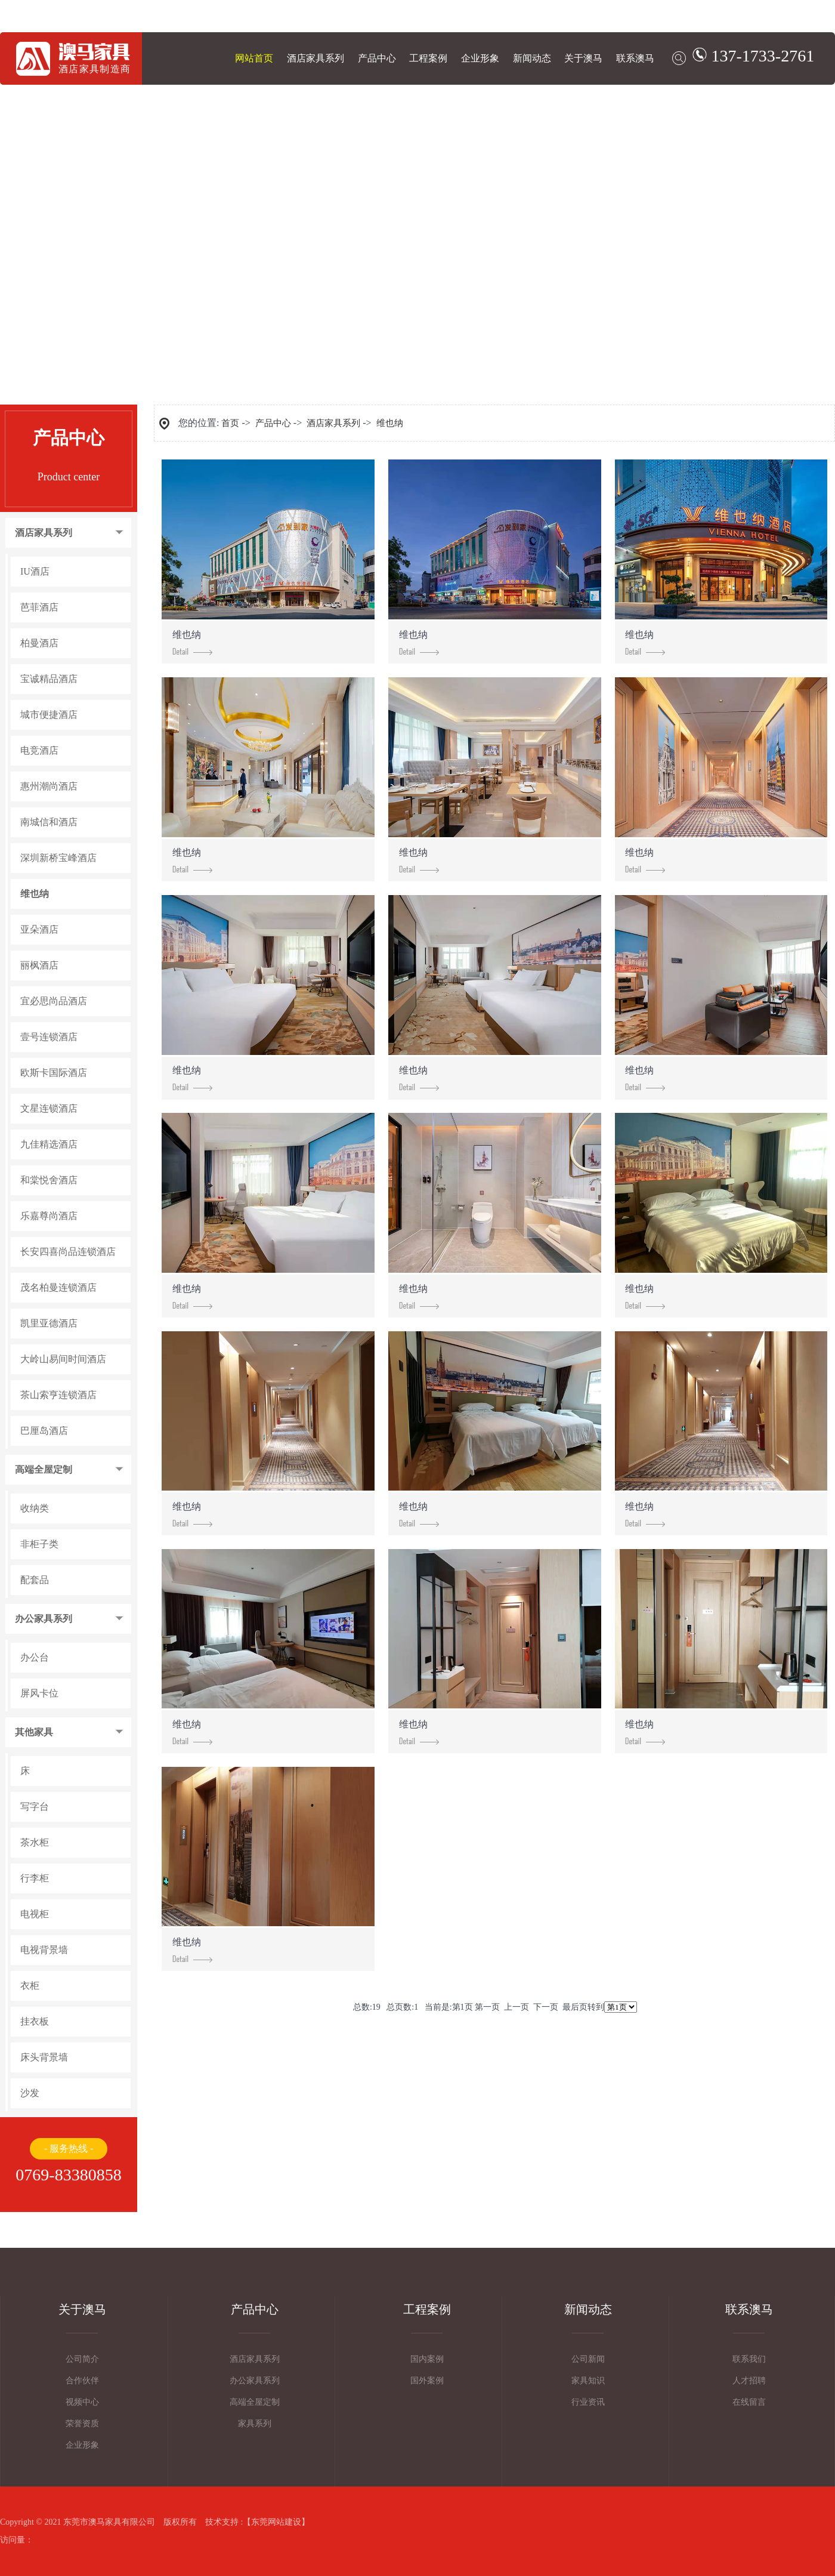 The width and height of the screenshot is (835, 2576). Describe the element at coordinates (34, 1842) in the screenshot. I see `茶水柜` at that location.